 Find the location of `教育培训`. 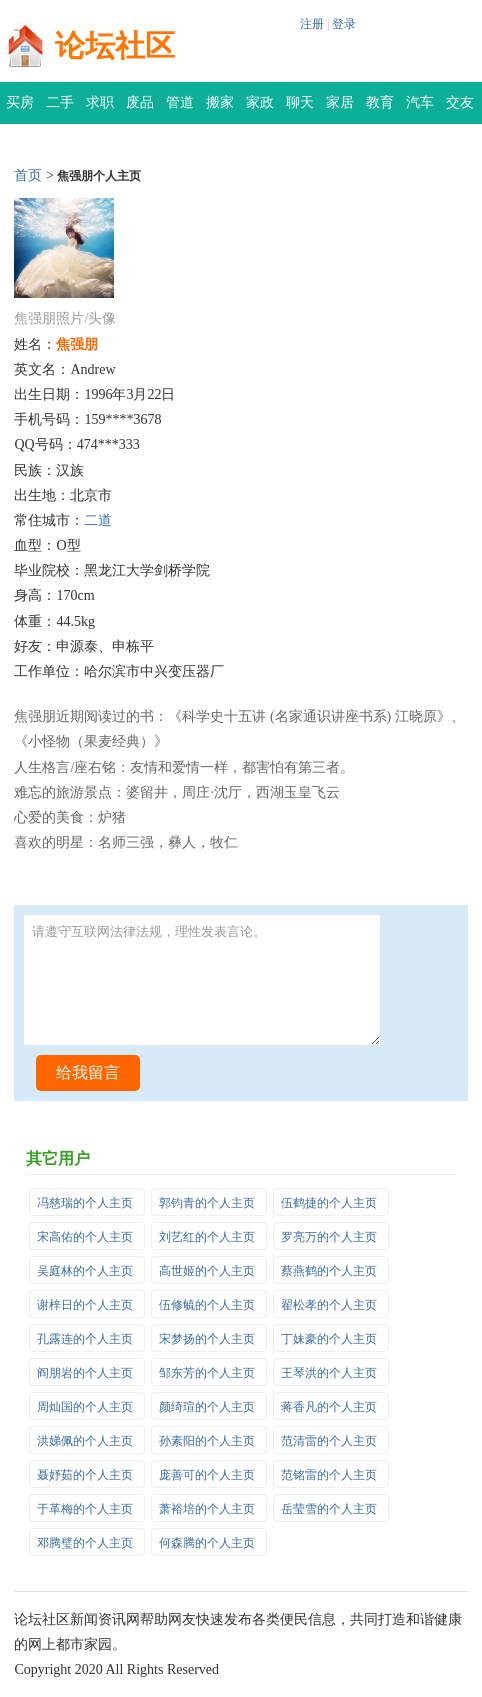

教育培训 is located at coordinates (380, 109).